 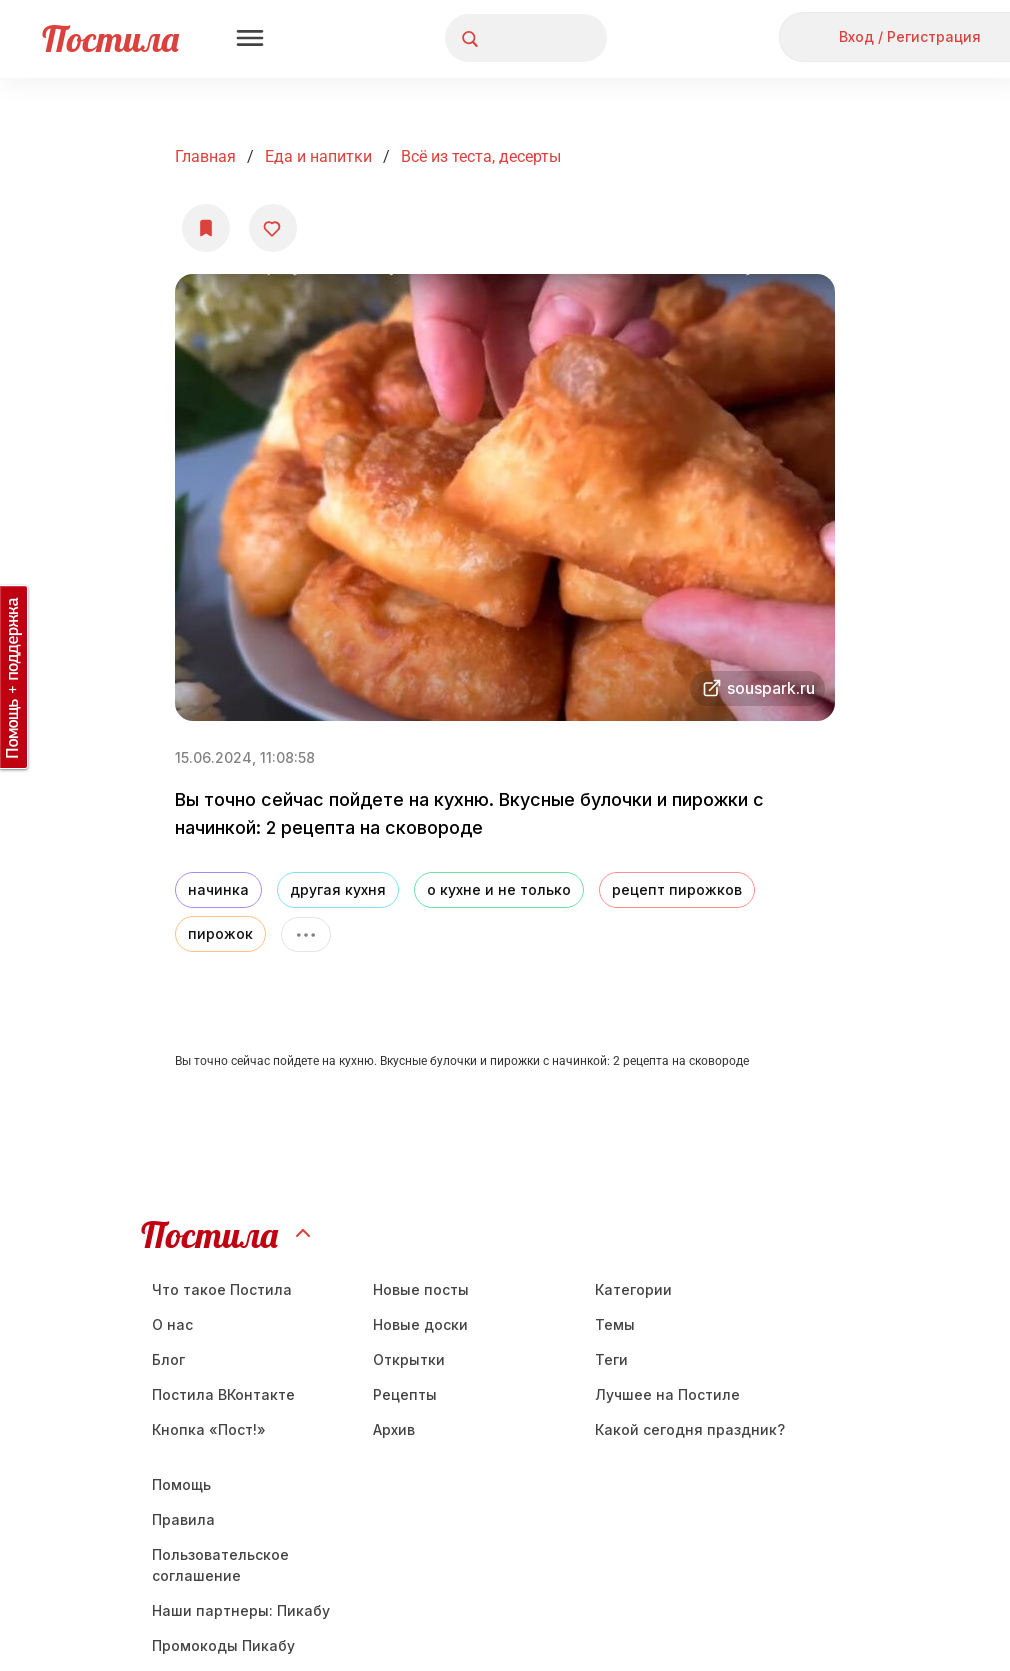 What do you see at coordinates (168, 1359) in the screenshot?
I see `Блог` at bounding box center [168, 1359].